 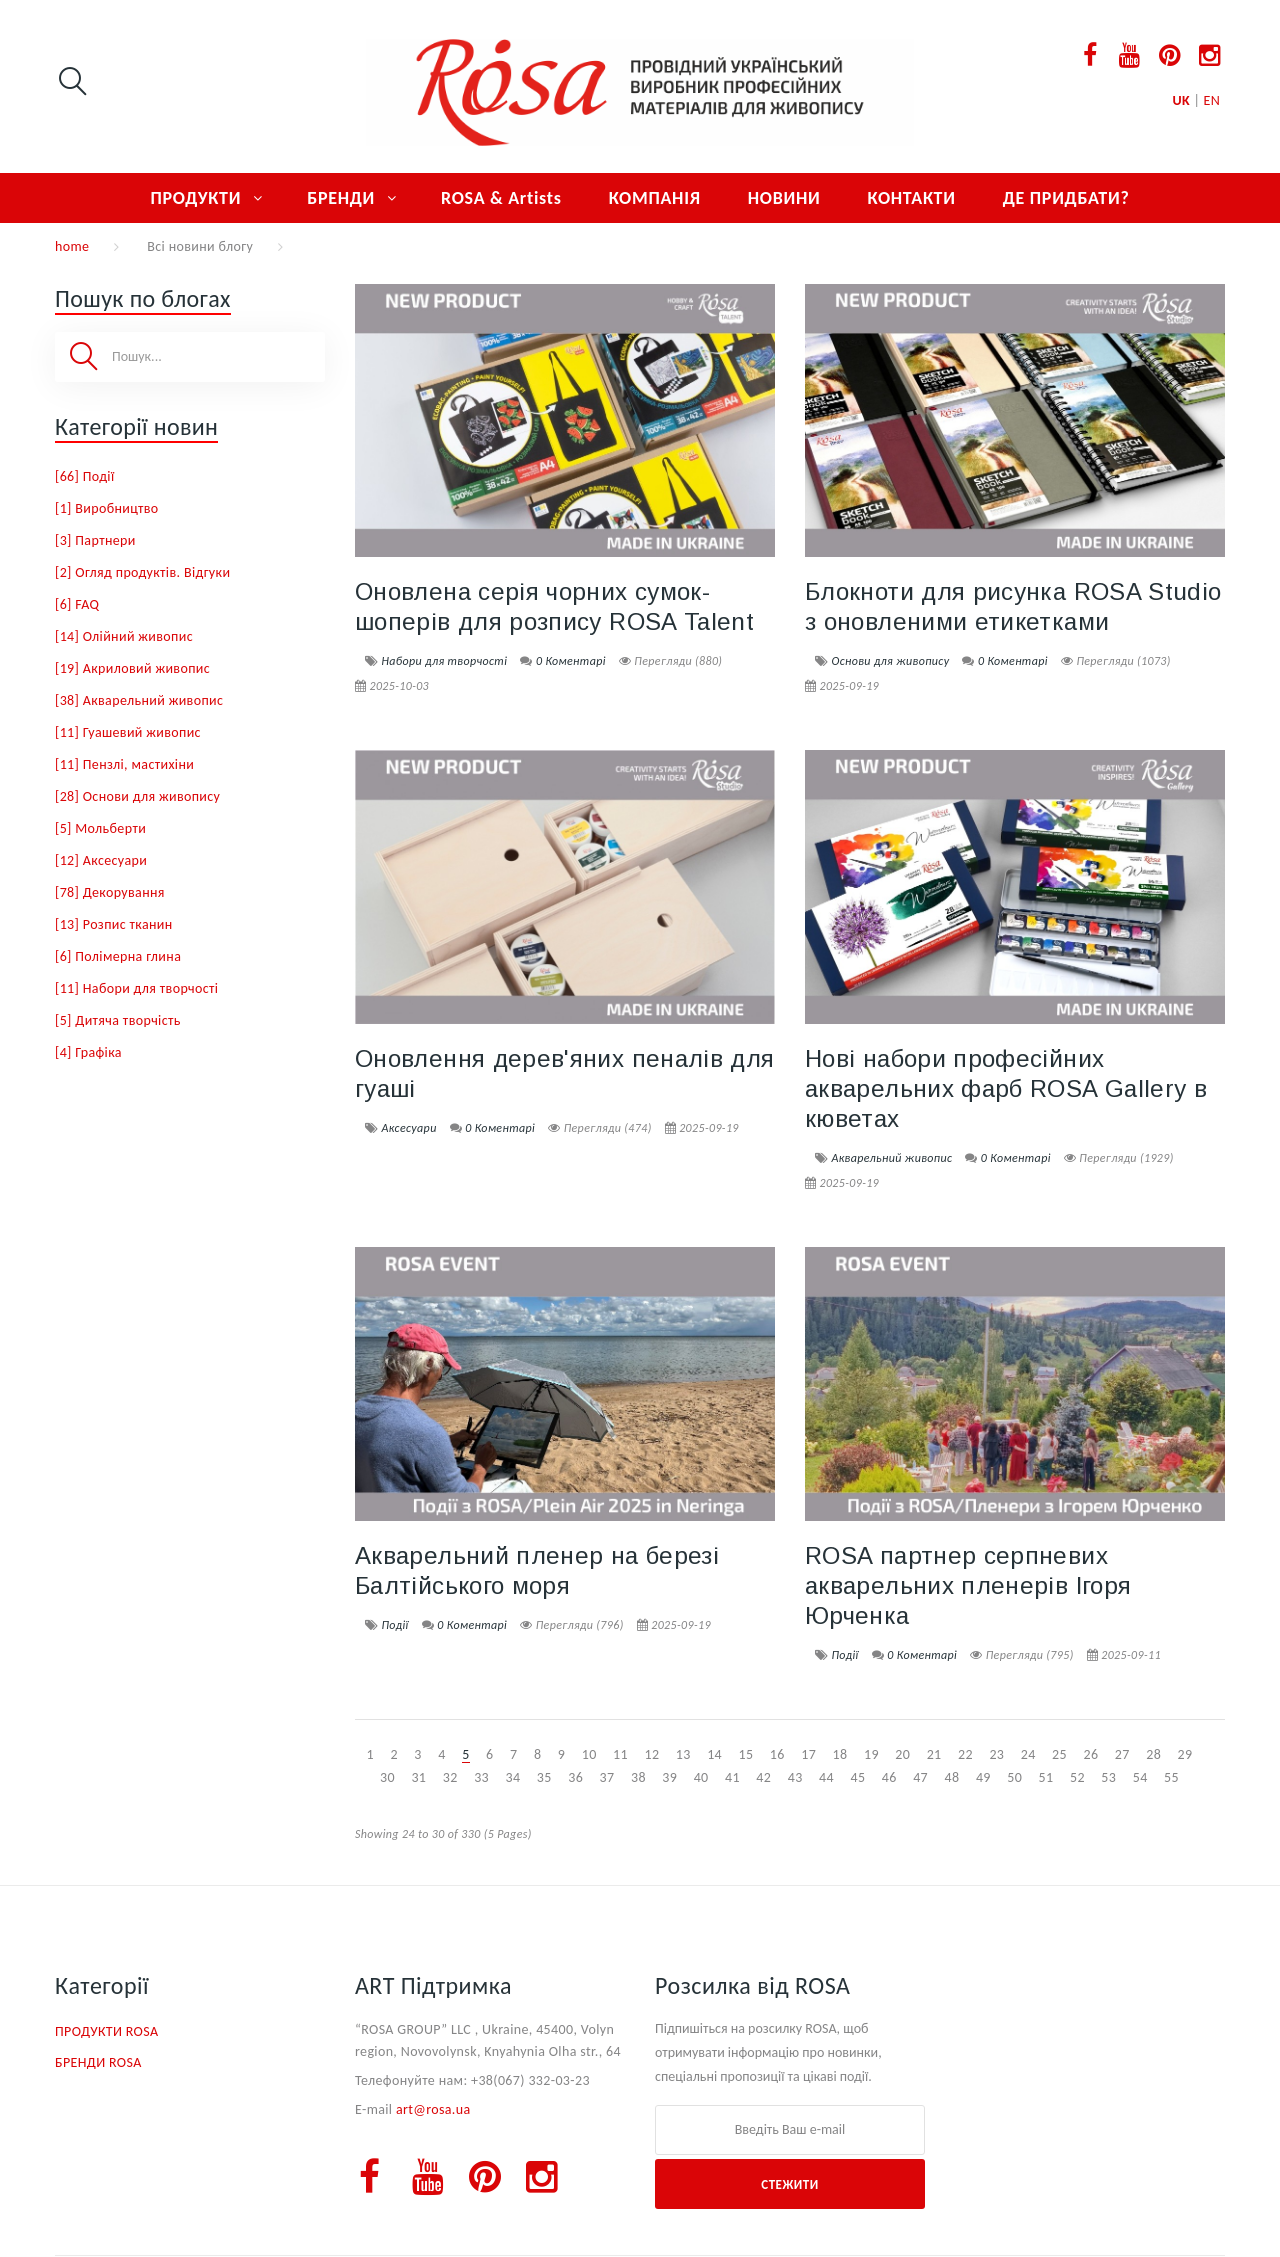 What do you see at coordinates (890, 661) in the screenshot?
I see `Основи для живопису` at bounding box center [890, 661].